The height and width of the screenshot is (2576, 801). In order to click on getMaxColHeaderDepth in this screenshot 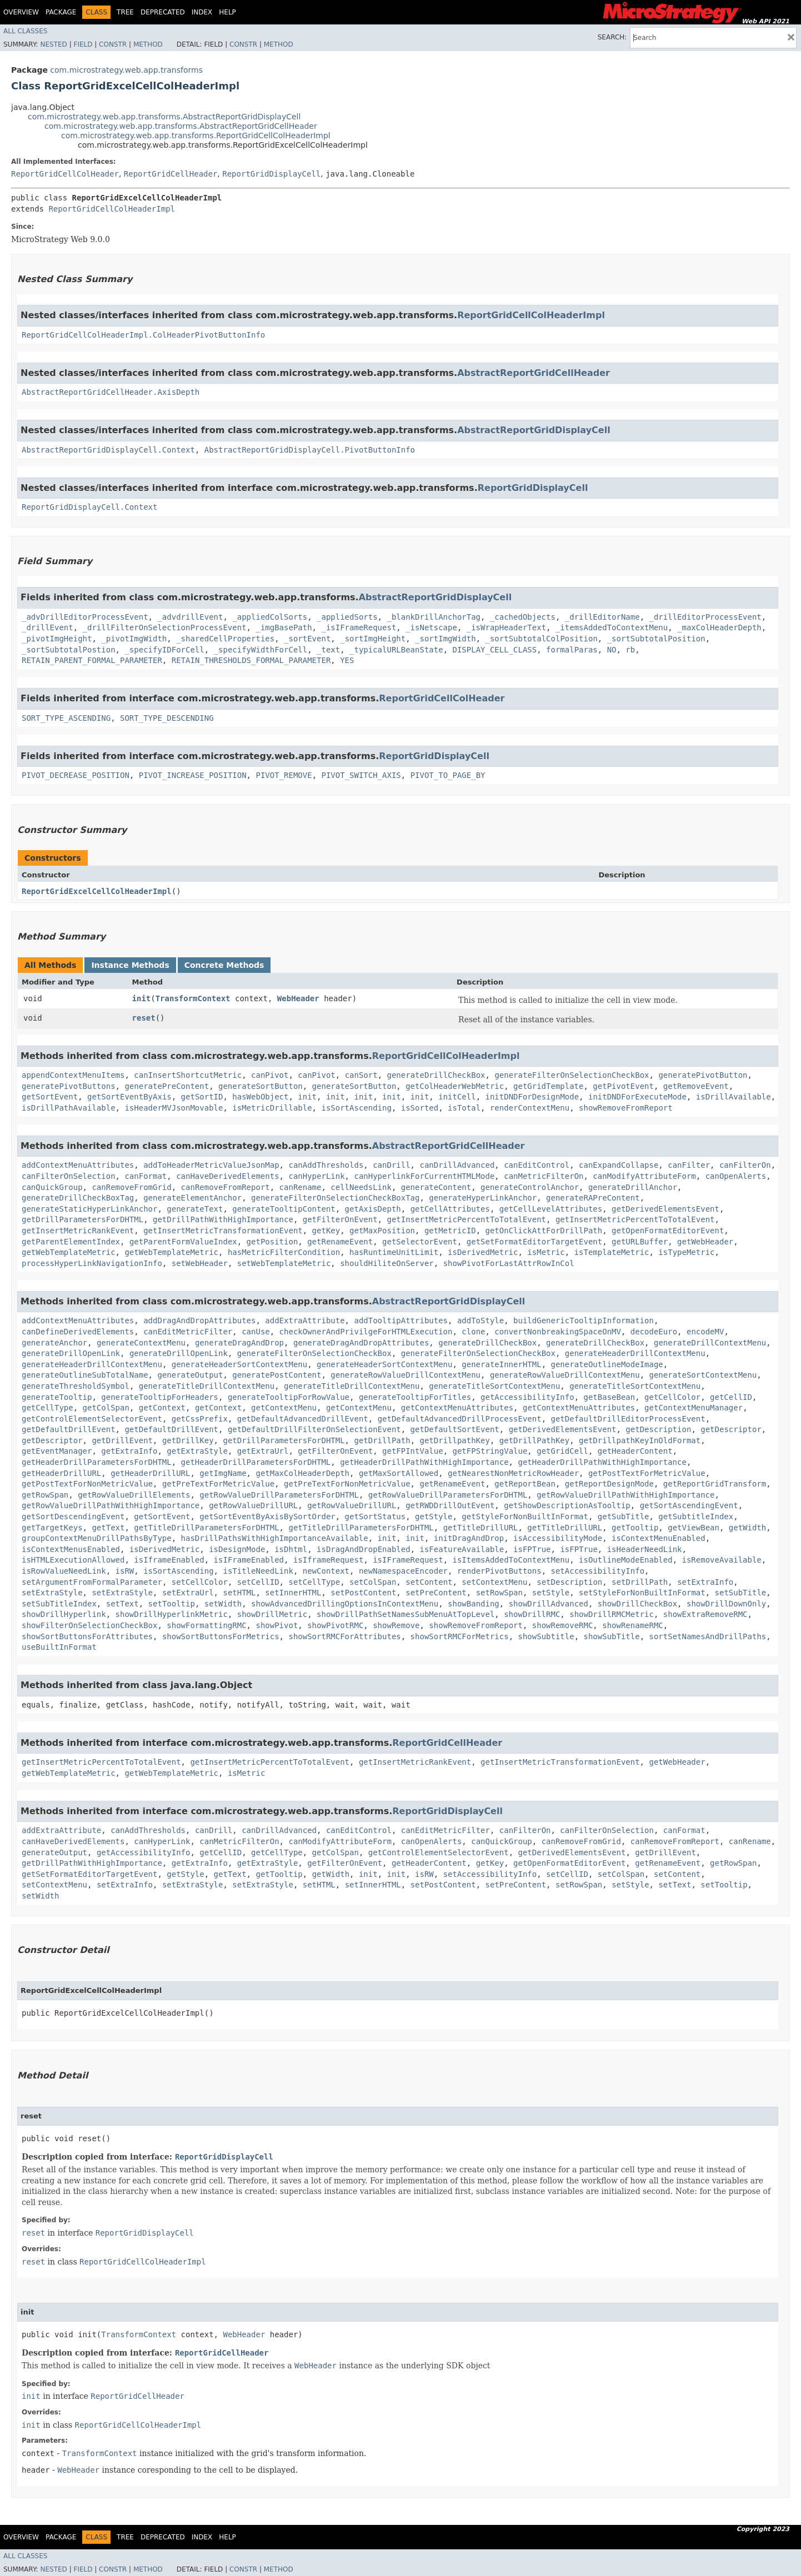, I will do `click(302, 1473)`.